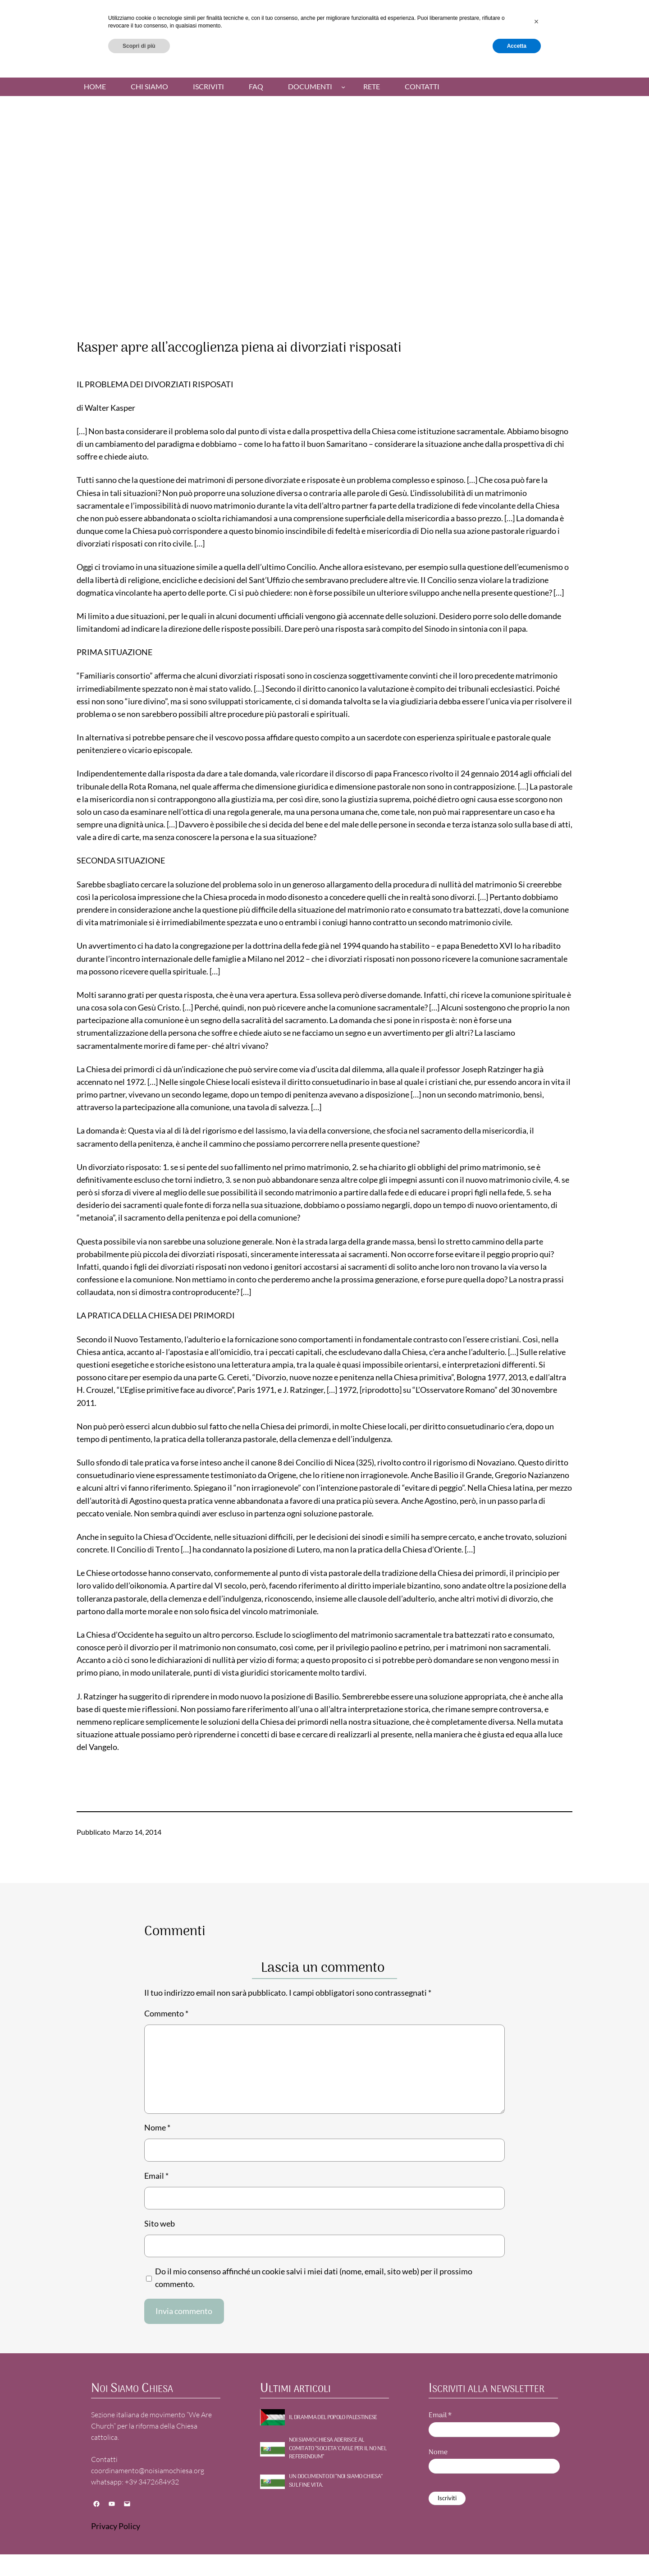 The image size is (649, 2576). What do you see at coordinates (516, 2552) in the screenshot?
I see `Accetta [button]` at bounding box center [516, 2552].